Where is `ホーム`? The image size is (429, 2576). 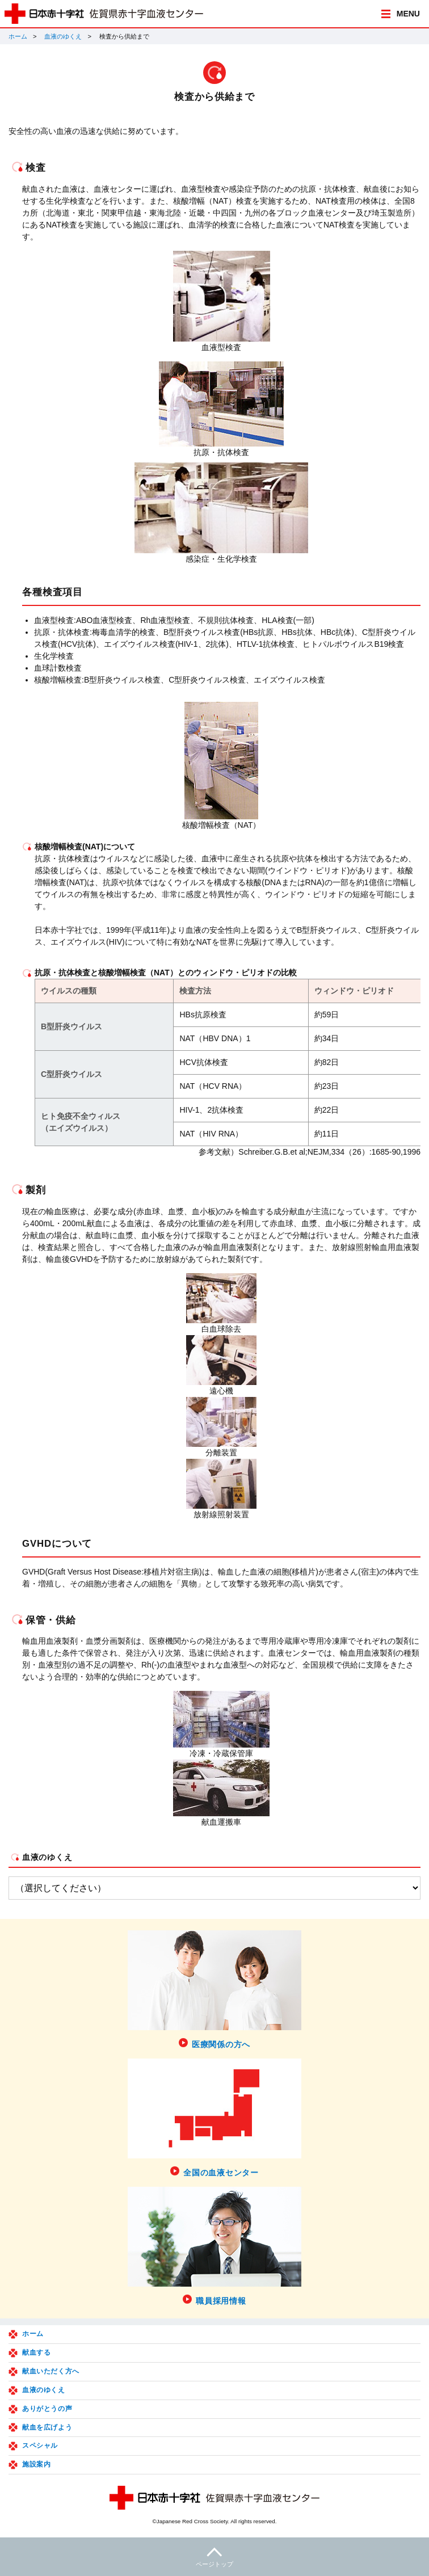
ホーム is located at coordinates (18, 36).